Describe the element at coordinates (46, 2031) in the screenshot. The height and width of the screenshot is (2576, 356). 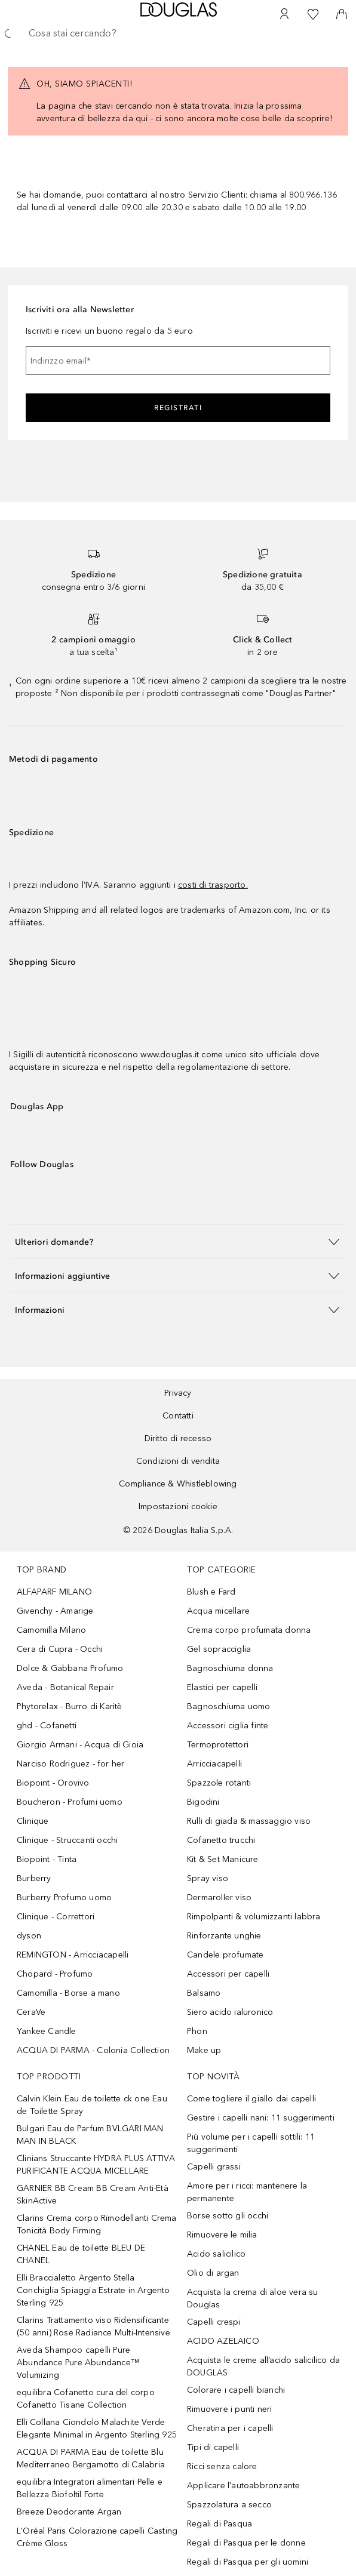
I see `Yankee Candle` at that location.